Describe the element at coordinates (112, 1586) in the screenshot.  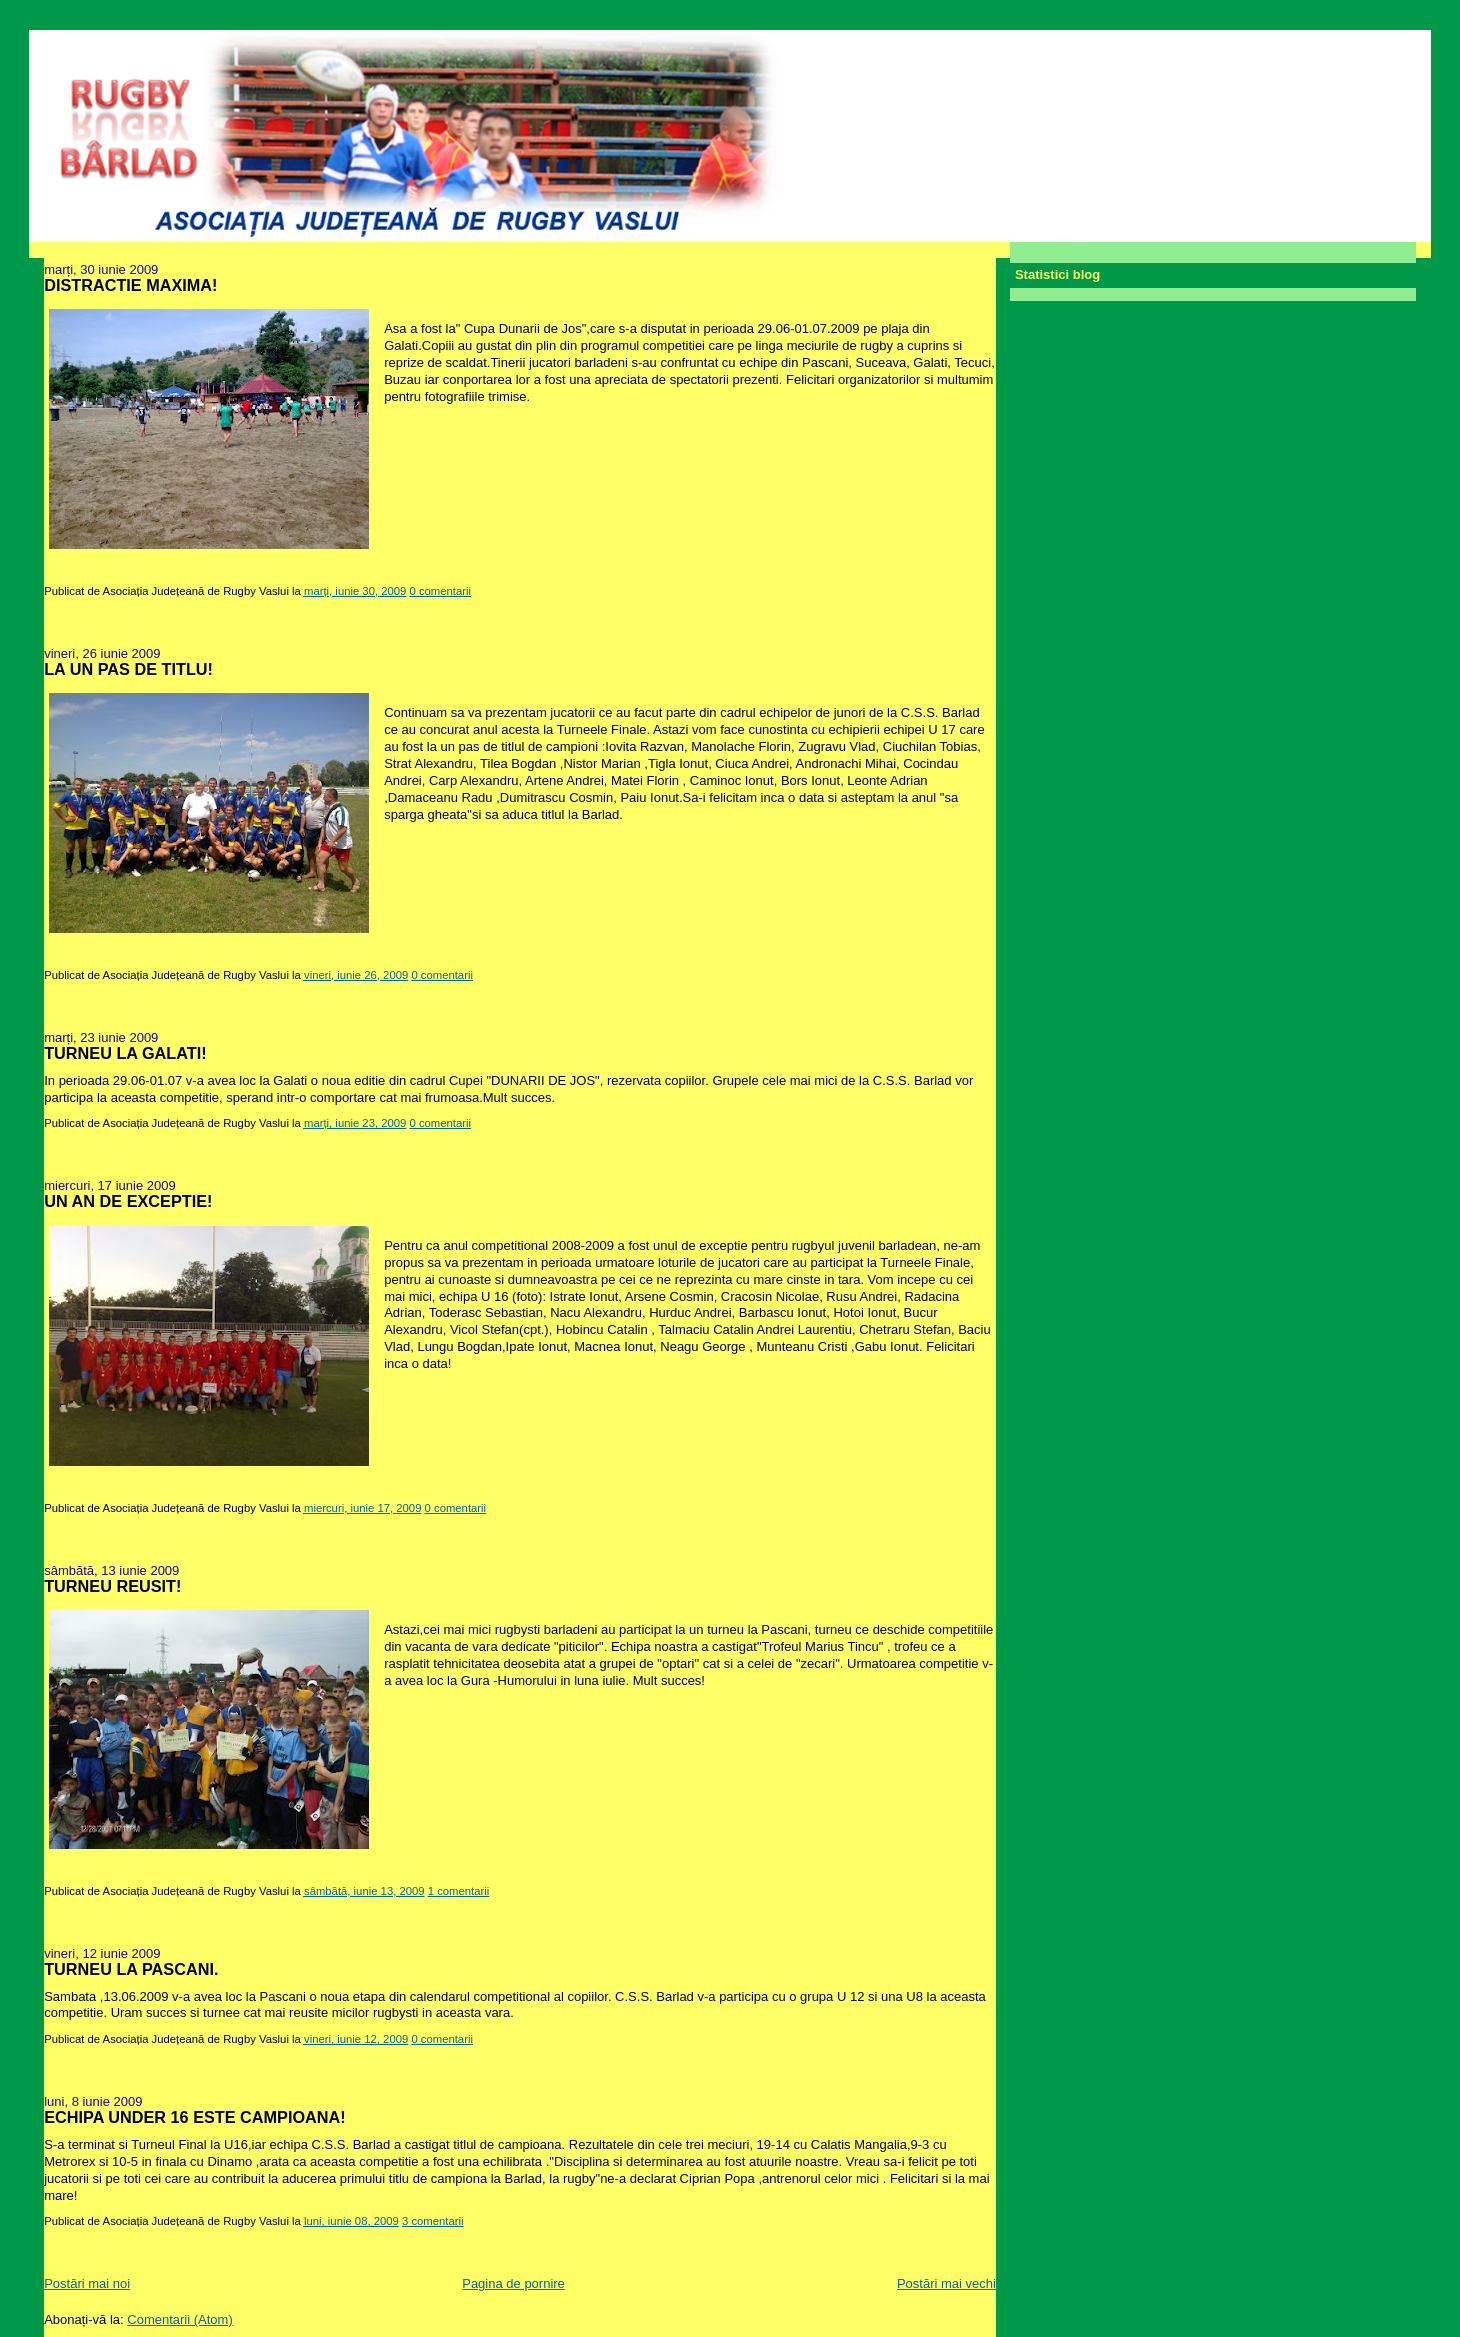
I see `TURNEU REUSIT!` at that location.